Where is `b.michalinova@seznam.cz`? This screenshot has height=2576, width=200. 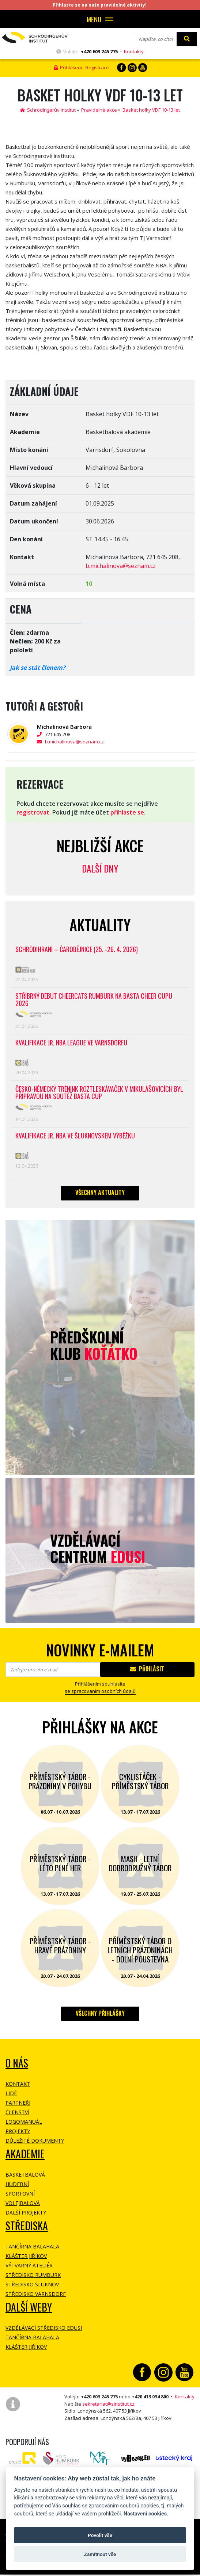
b.michalinova@seznam.cz is located at coordinates (121, 566).